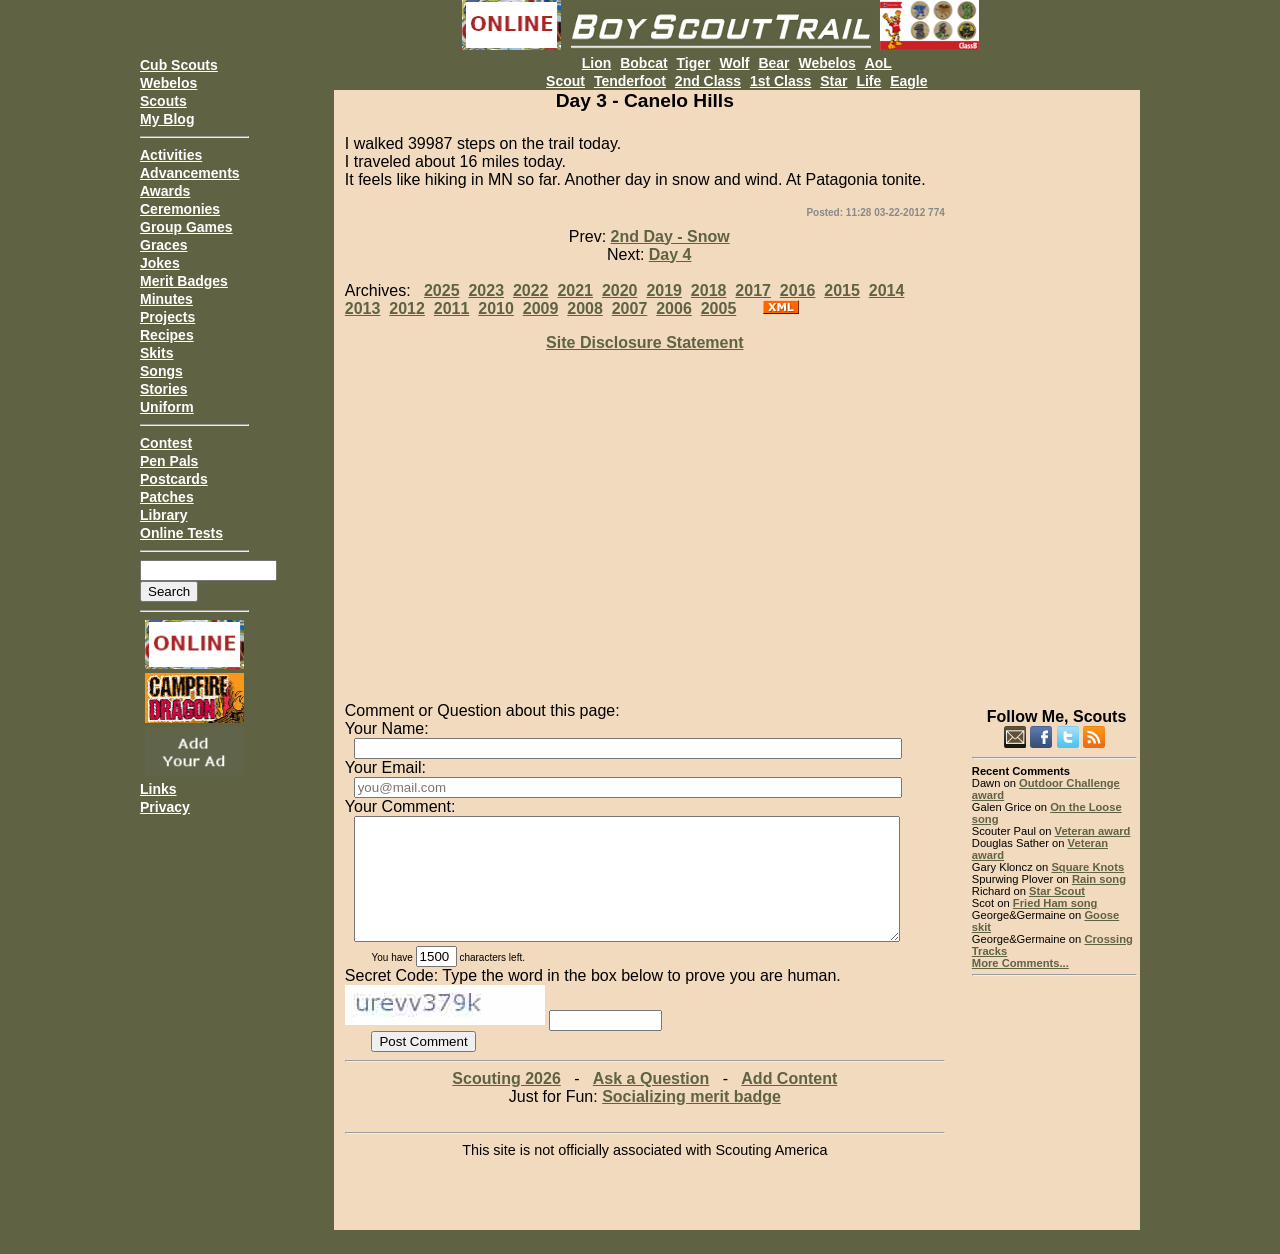 The height and width of the screenshot is (1254, 1280). Describe the element at coordinates (798, 290) in the screenshot. I see `2016` at that location.